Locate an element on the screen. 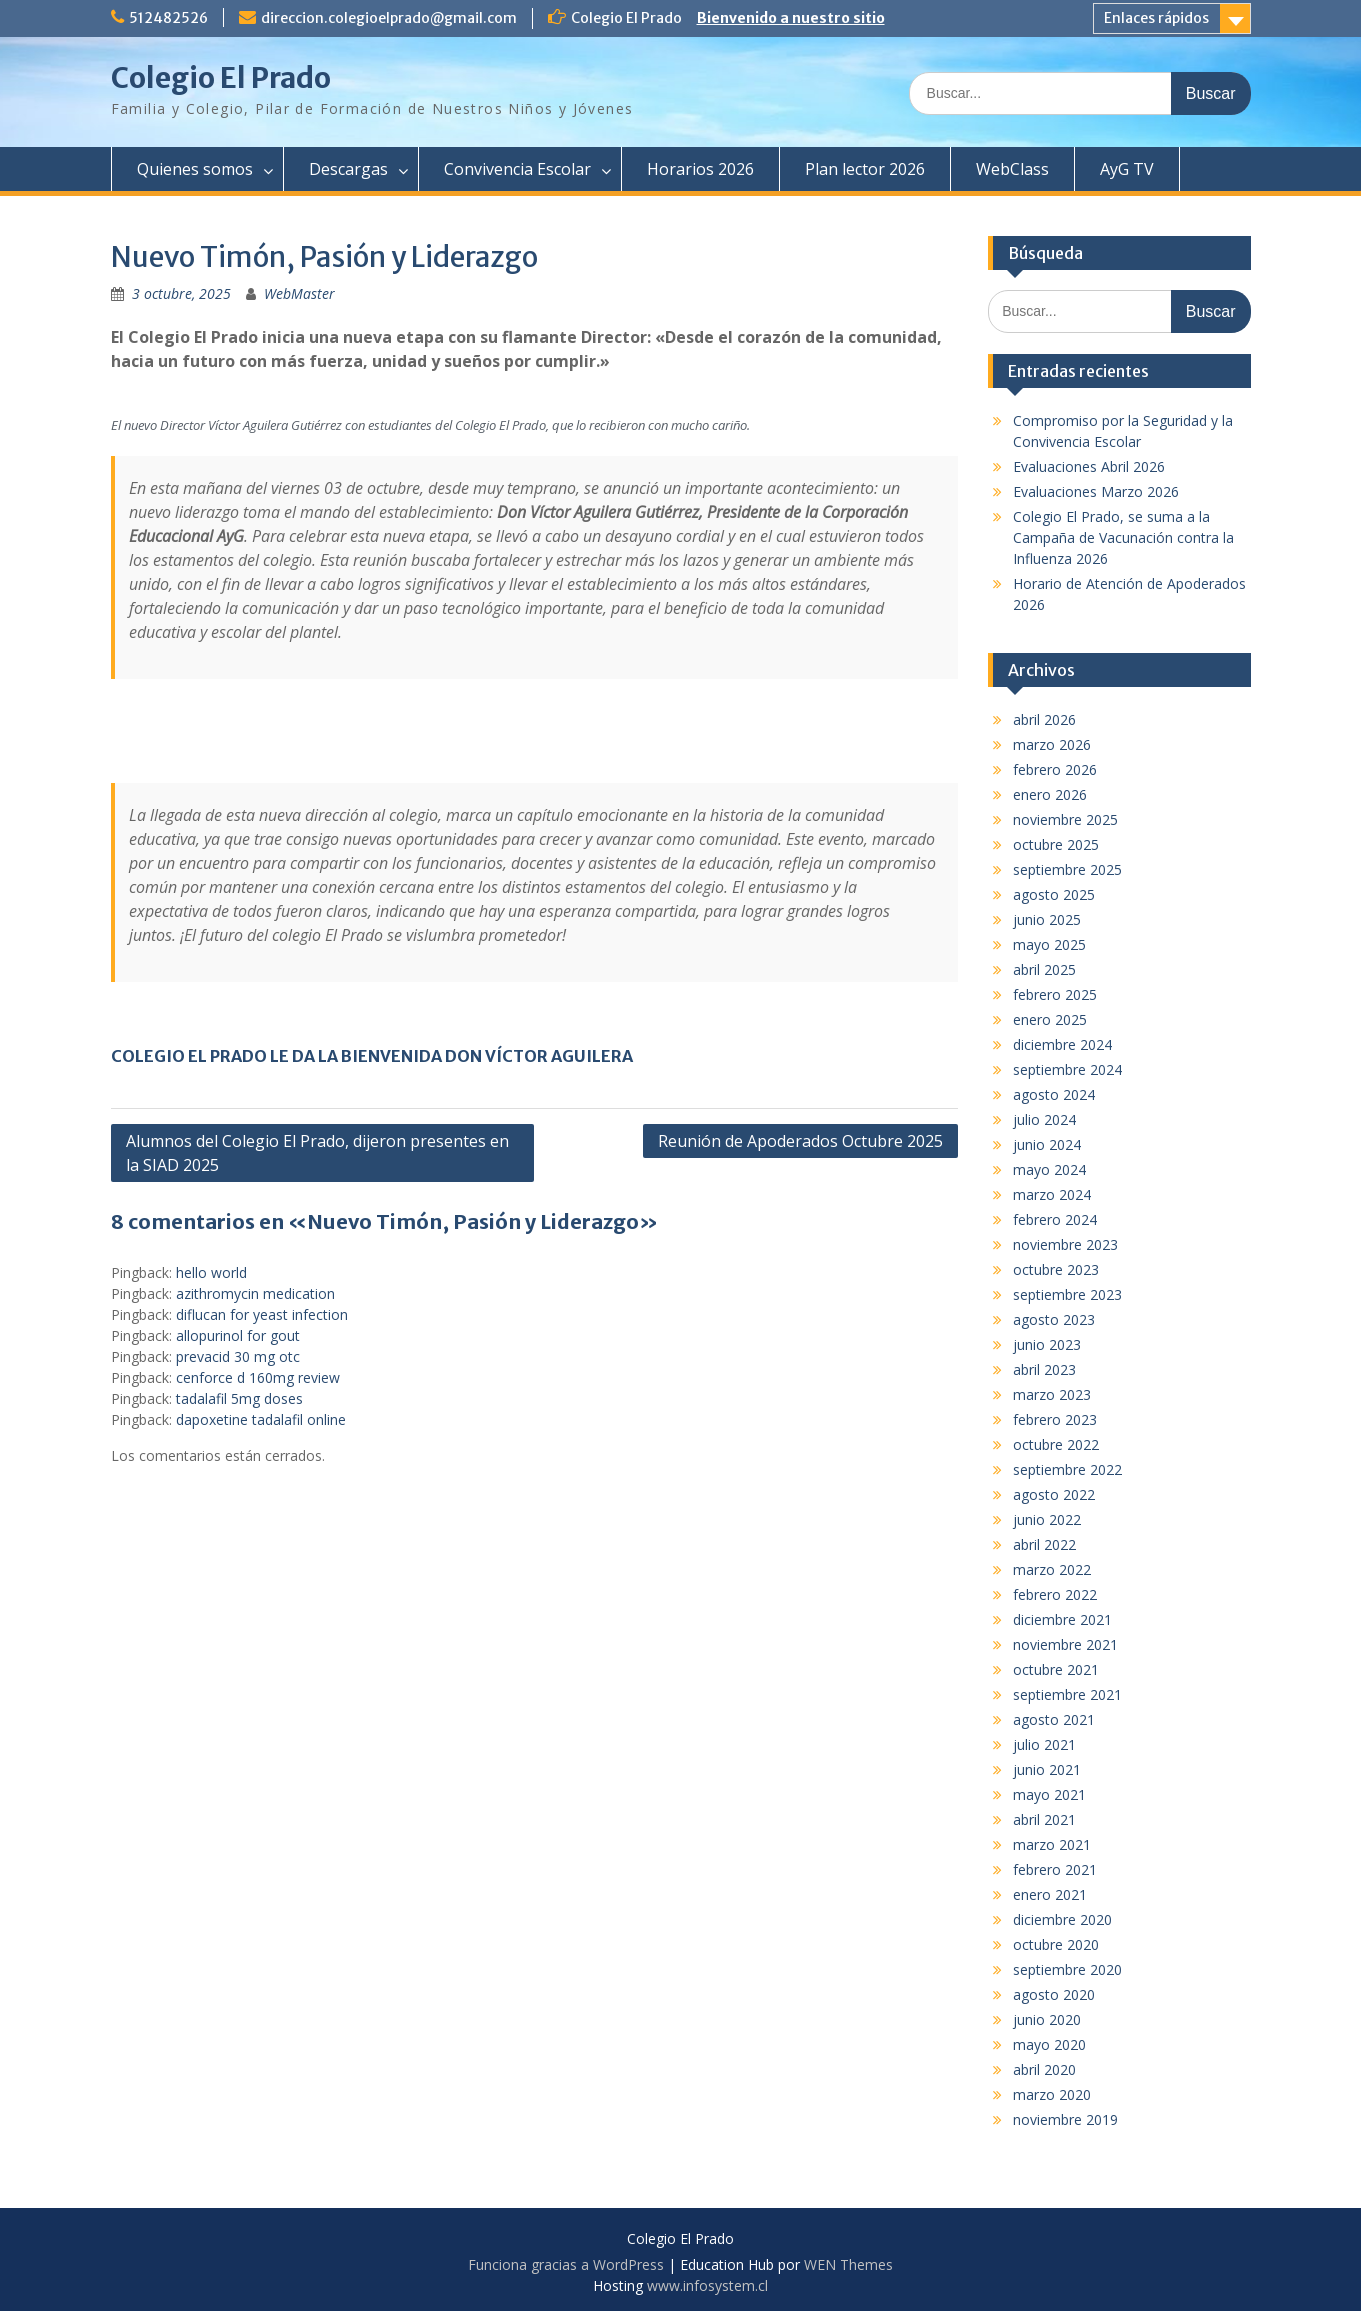 The image size is (1361, 2311). octubre 2021 is located at coordinates (1056, 1669).